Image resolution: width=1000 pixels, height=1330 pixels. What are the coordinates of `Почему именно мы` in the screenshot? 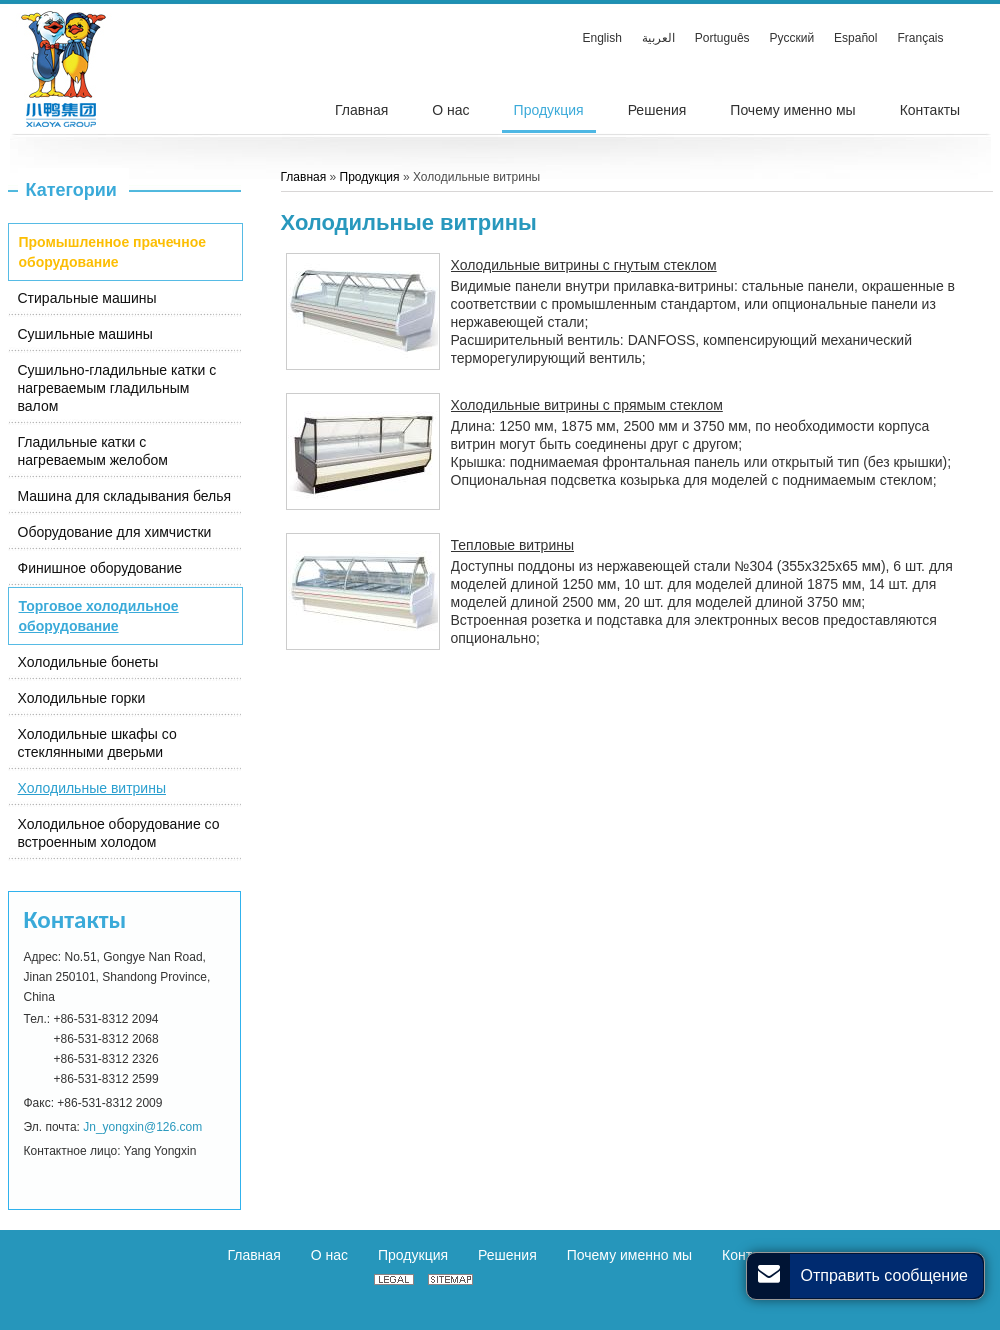 It's located at (629, 1255).